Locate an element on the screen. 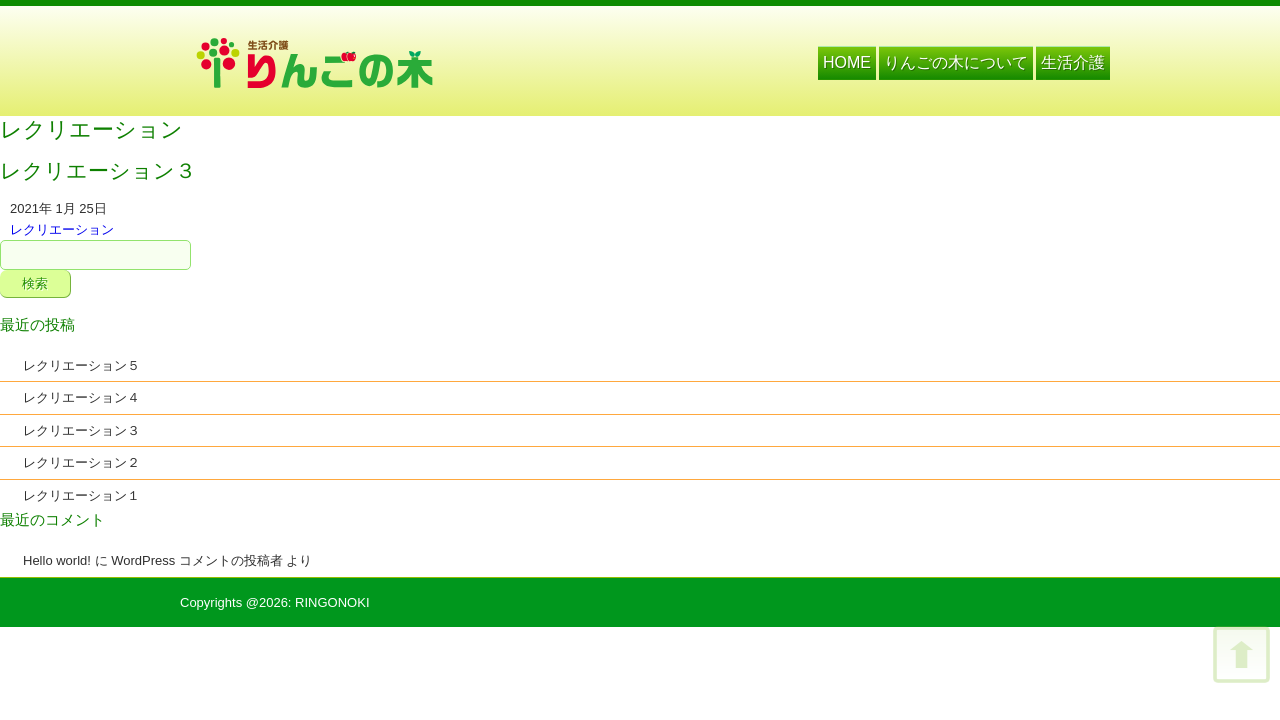 The width and height of the screenshot is (1280, 720). レクリエーション３ is located at coordinates (81, 430).